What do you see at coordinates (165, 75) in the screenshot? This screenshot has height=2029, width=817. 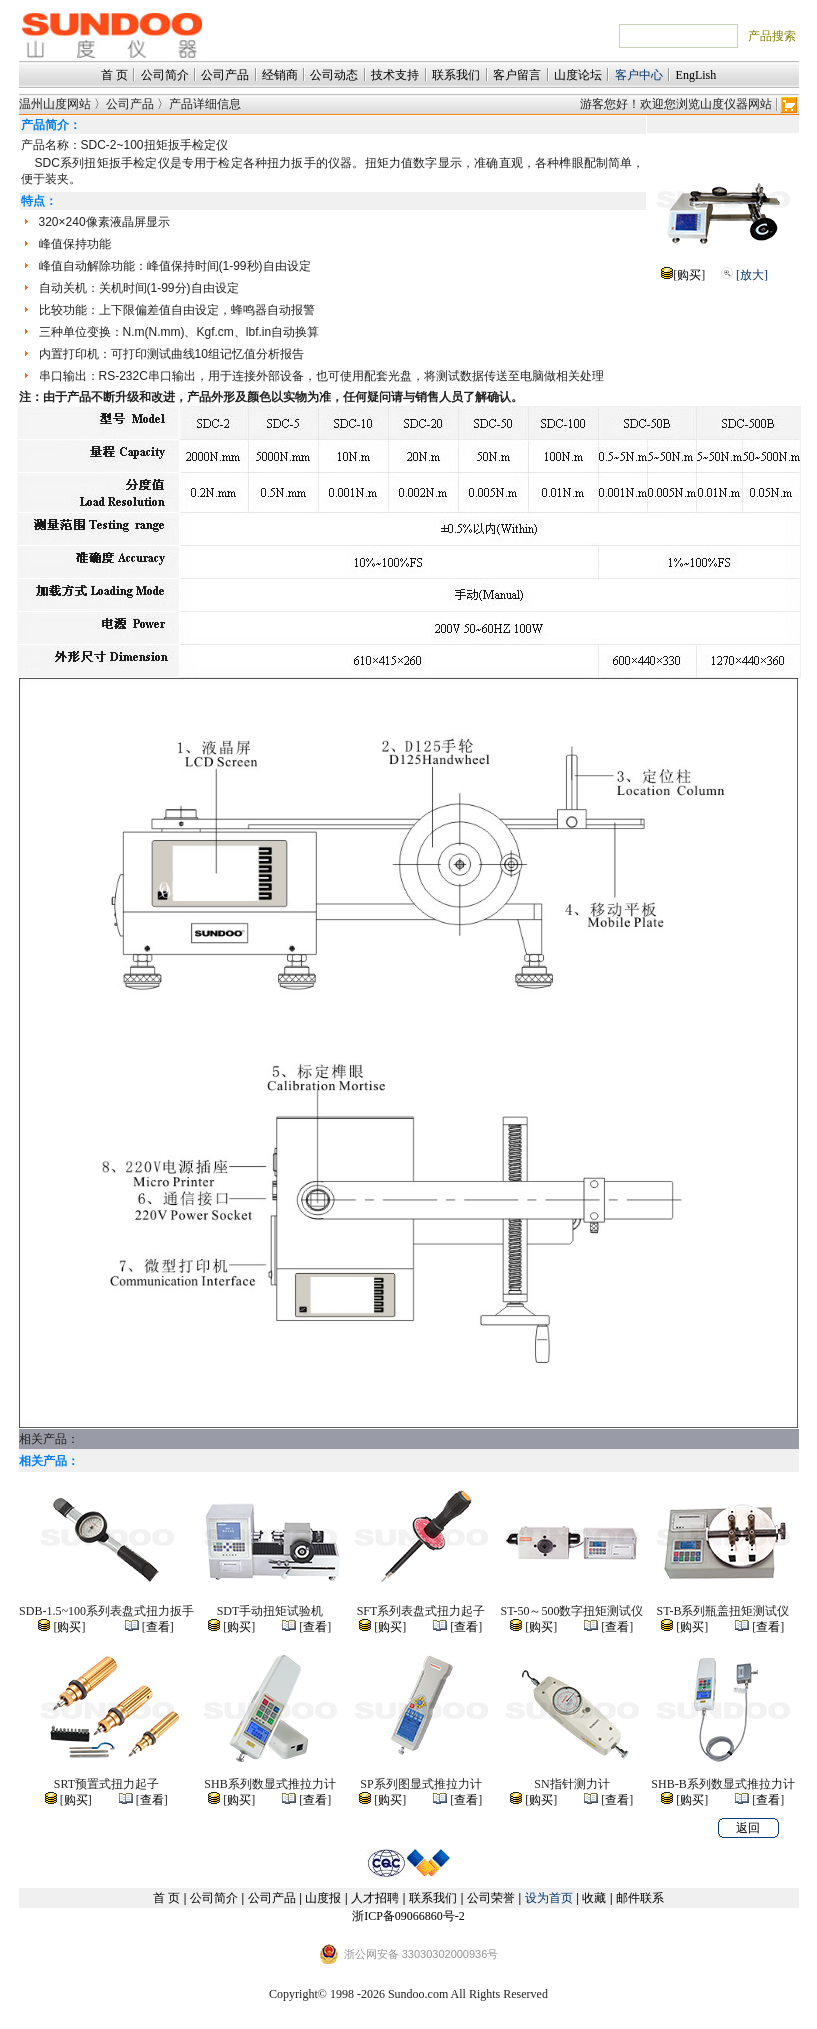 I see `公司简介` at bounding box center [165, 75].